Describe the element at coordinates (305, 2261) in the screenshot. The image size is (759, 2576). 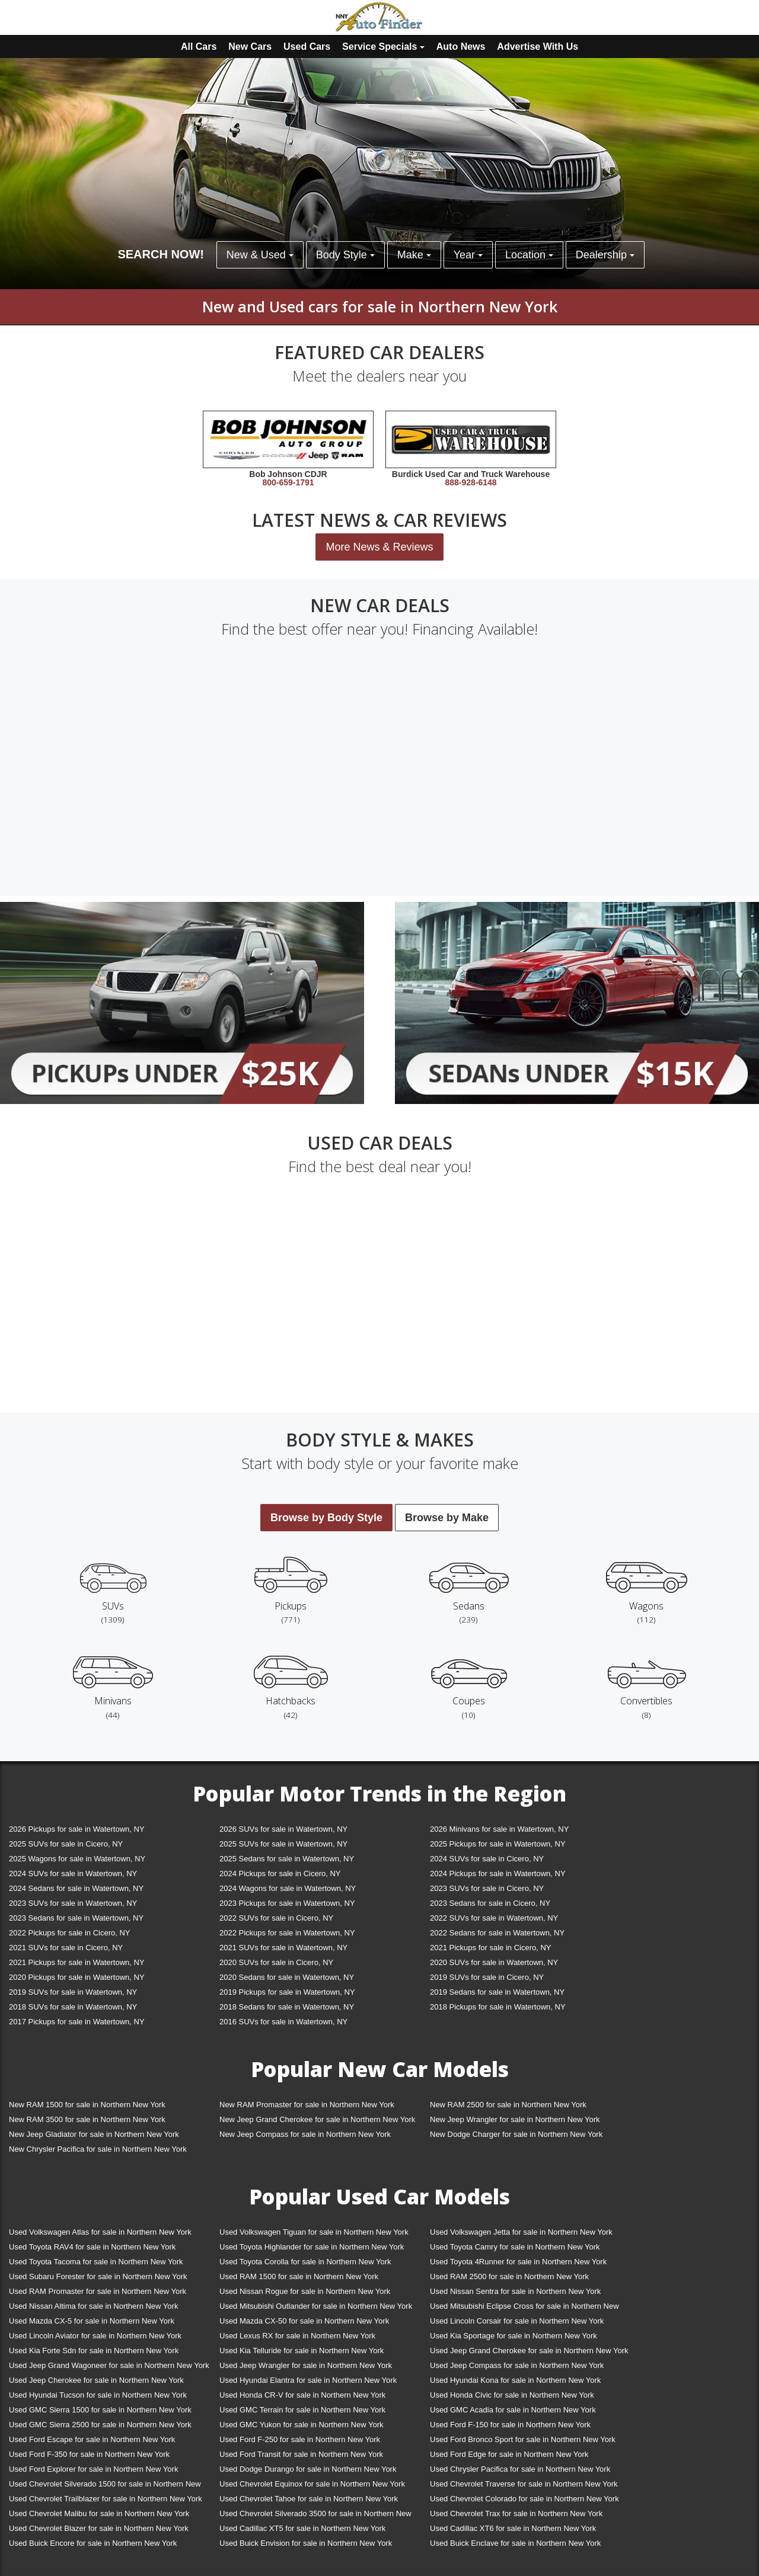
I see `Used Toyota Corolla for sale in Northern New York` at that location.